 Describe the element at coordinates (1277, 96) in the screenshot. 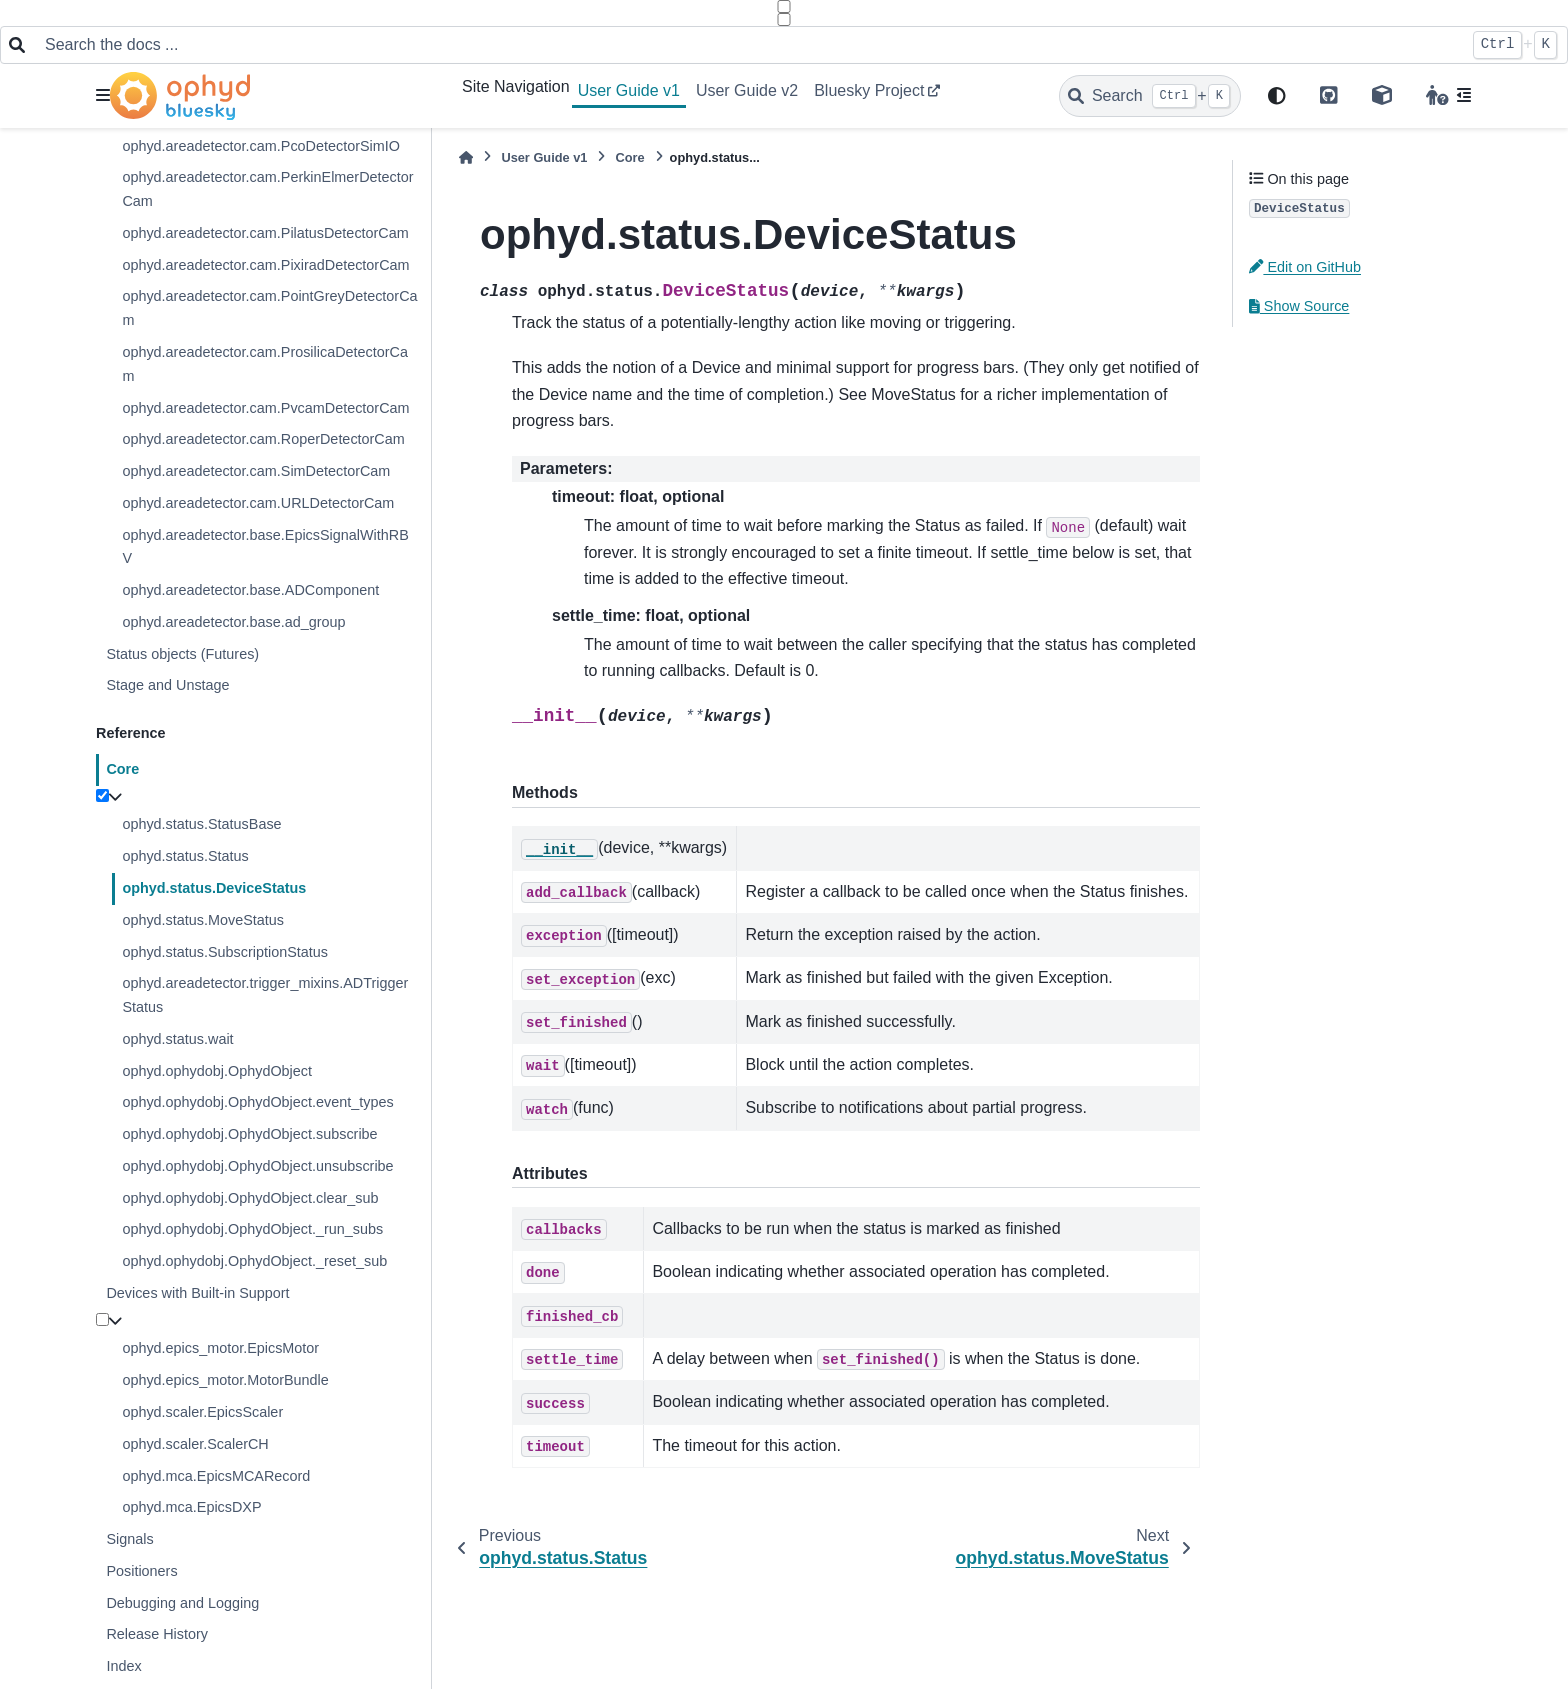

I see `[light/dark]` at that location.